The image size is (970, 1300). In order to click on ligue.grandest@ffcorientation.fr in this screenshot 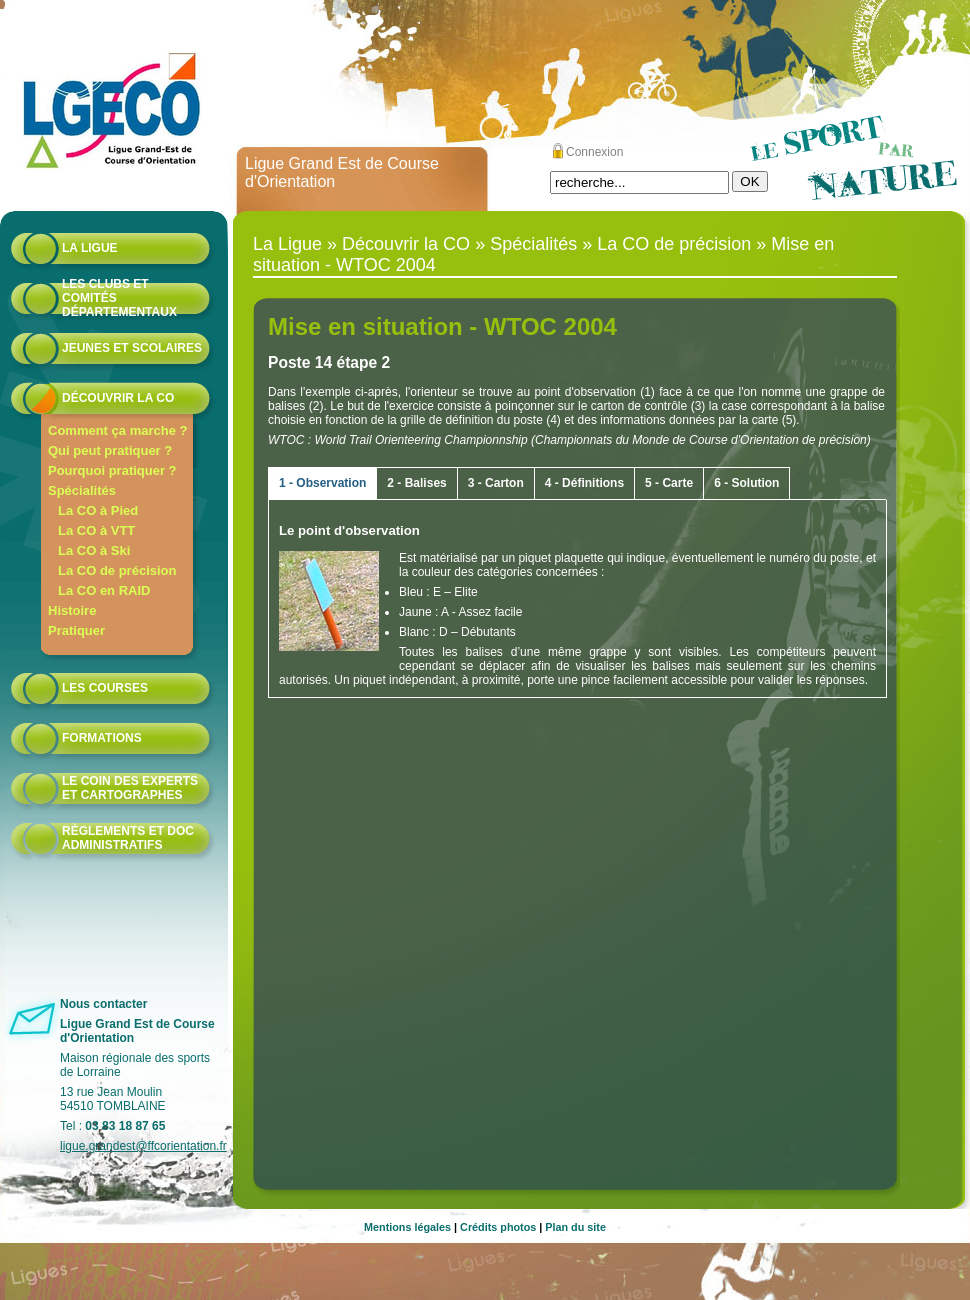, I will do `click(143, 1146)`.